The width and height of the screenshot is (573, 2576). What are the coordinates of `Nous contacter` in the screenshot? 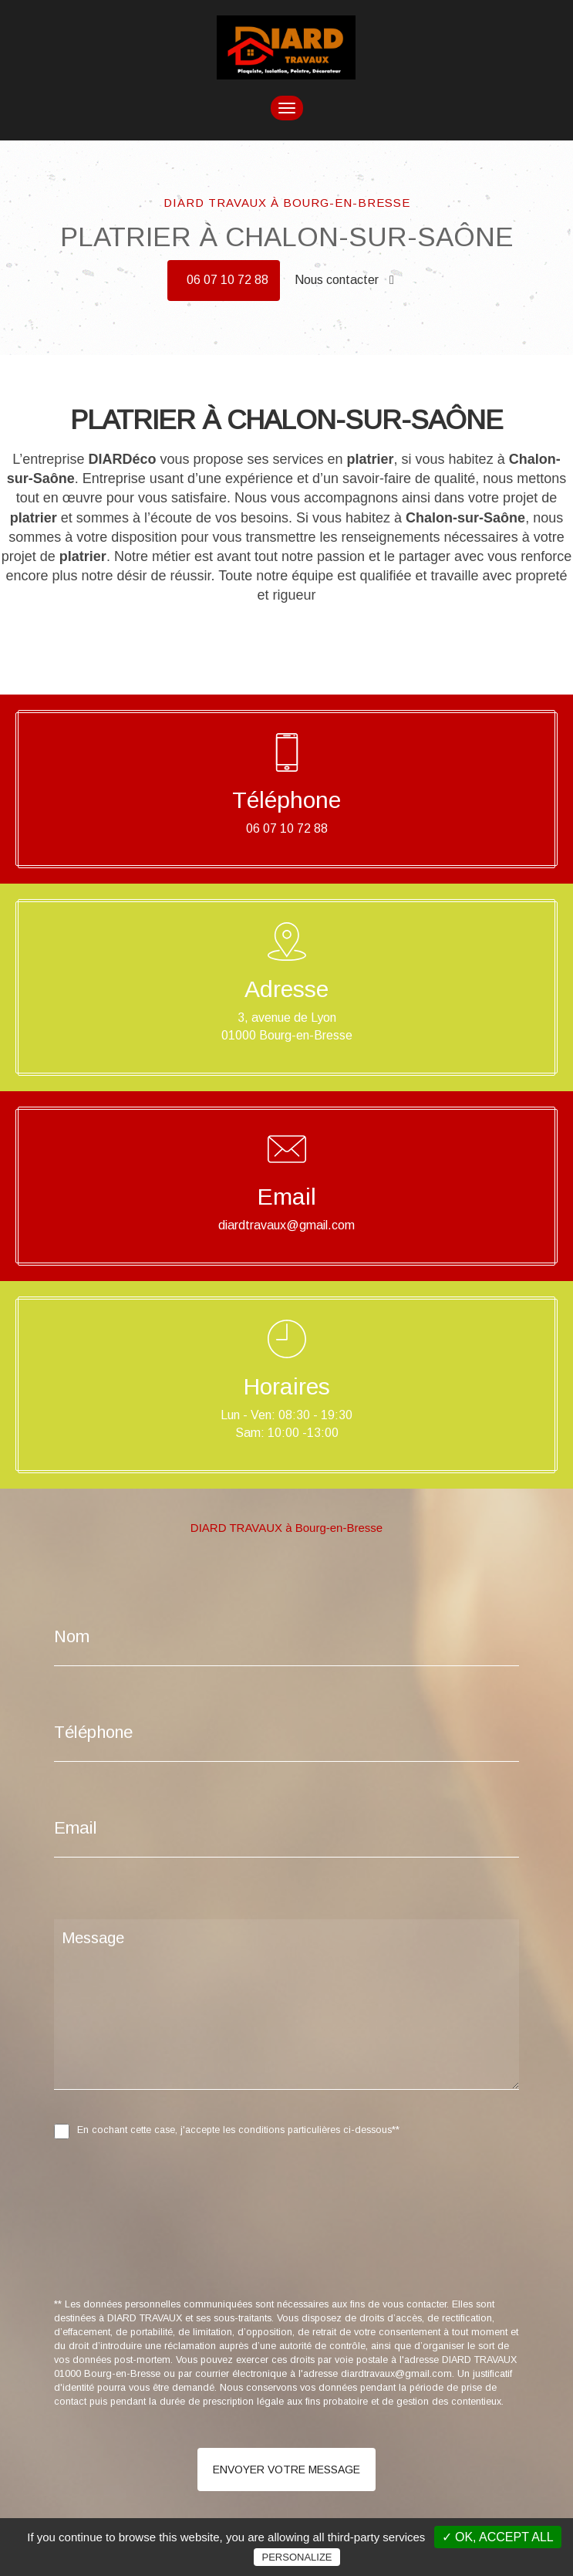 It's located at (344, 279).